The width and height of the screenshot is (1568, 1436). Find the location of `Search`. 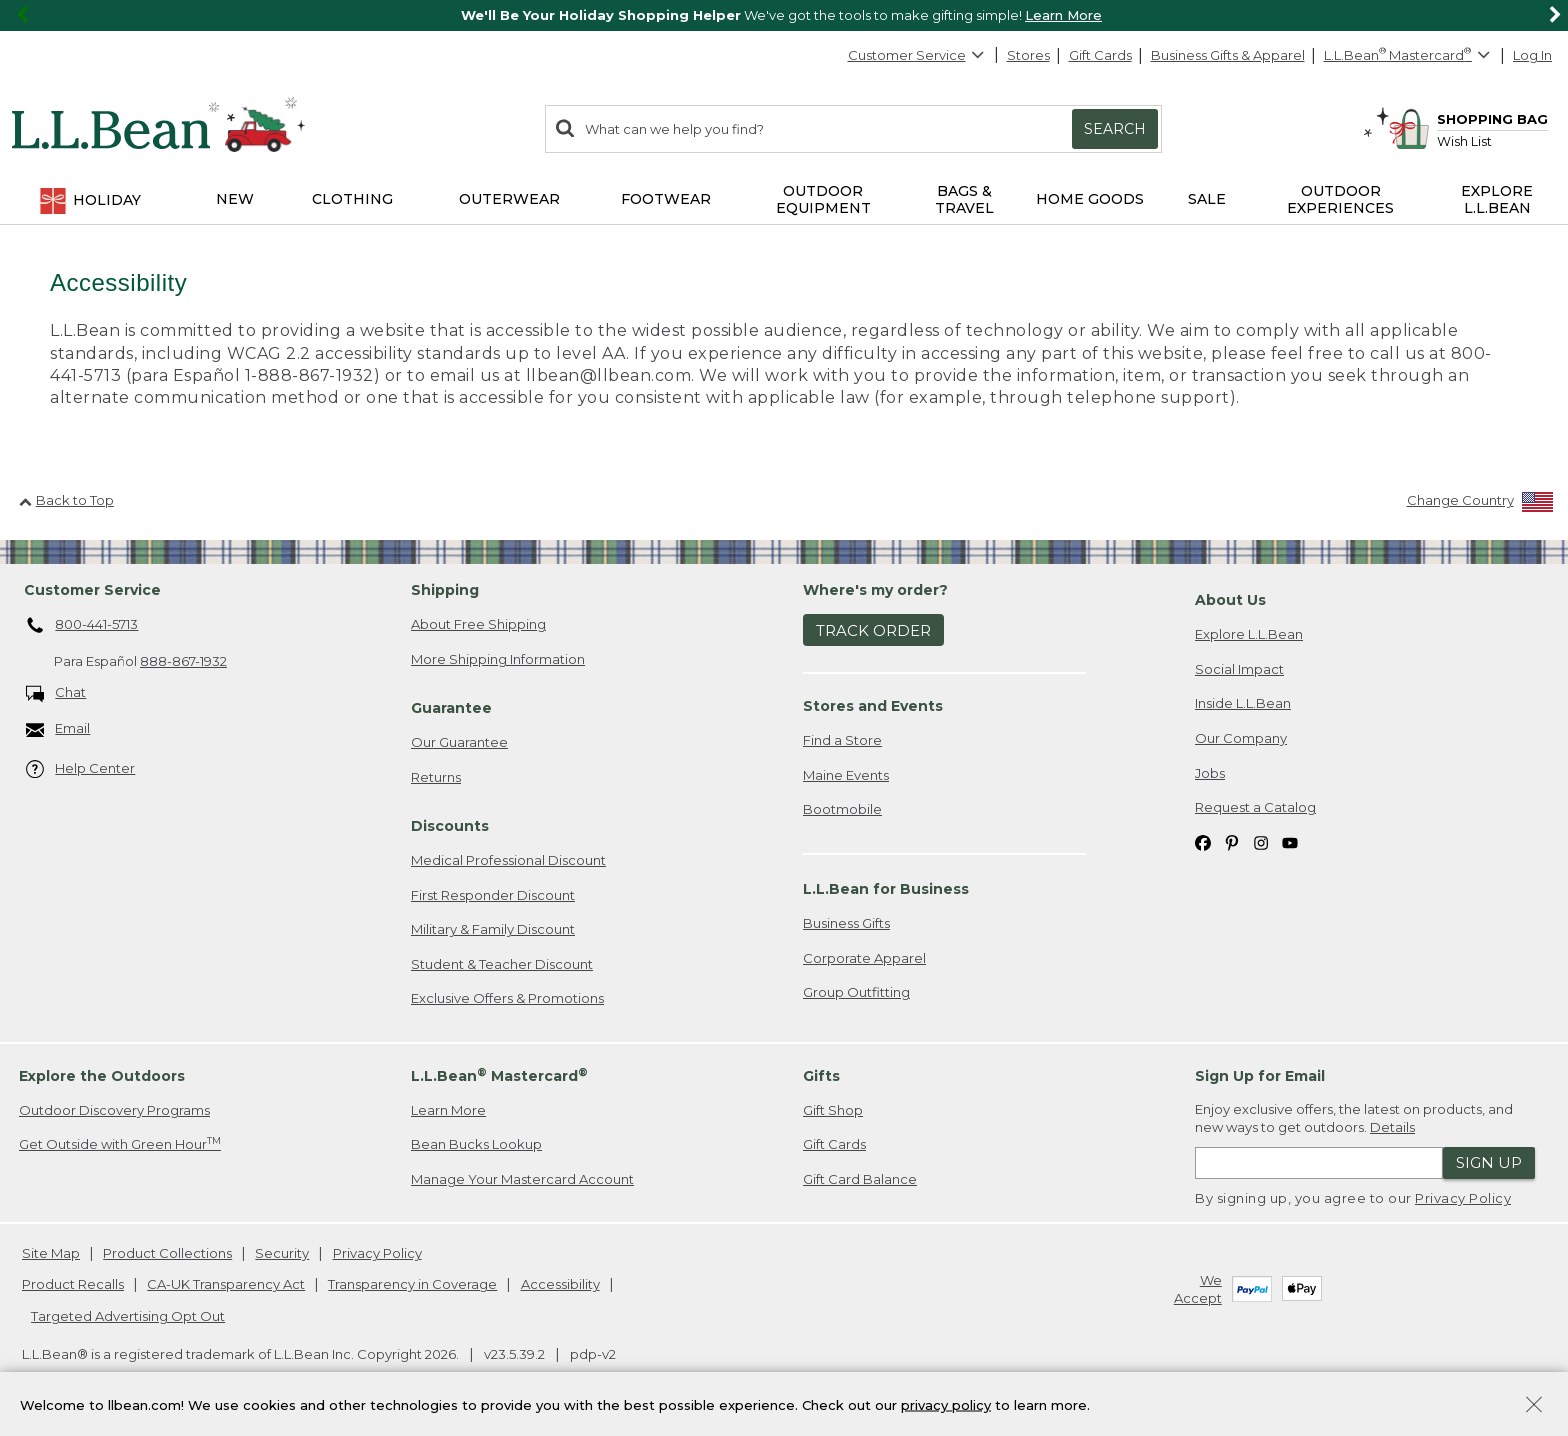

Search is located at coordinates (1115, 129).